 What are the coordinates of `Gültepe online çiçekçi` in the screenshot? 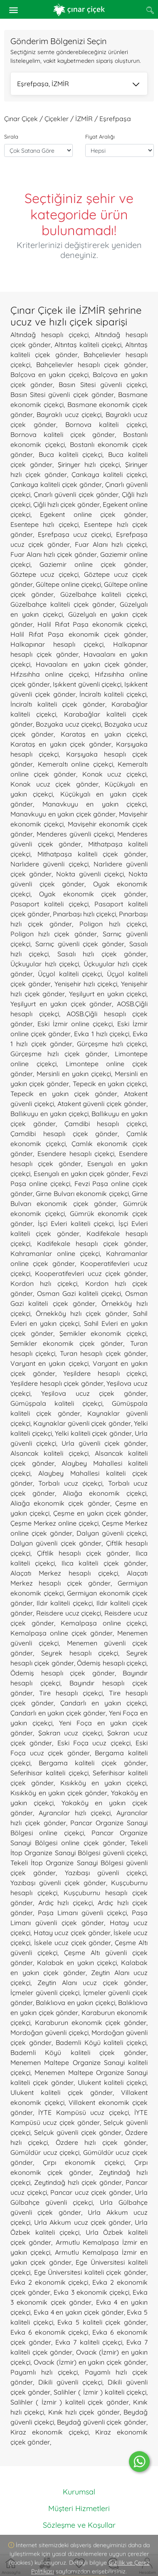 It's located at (68, 584).